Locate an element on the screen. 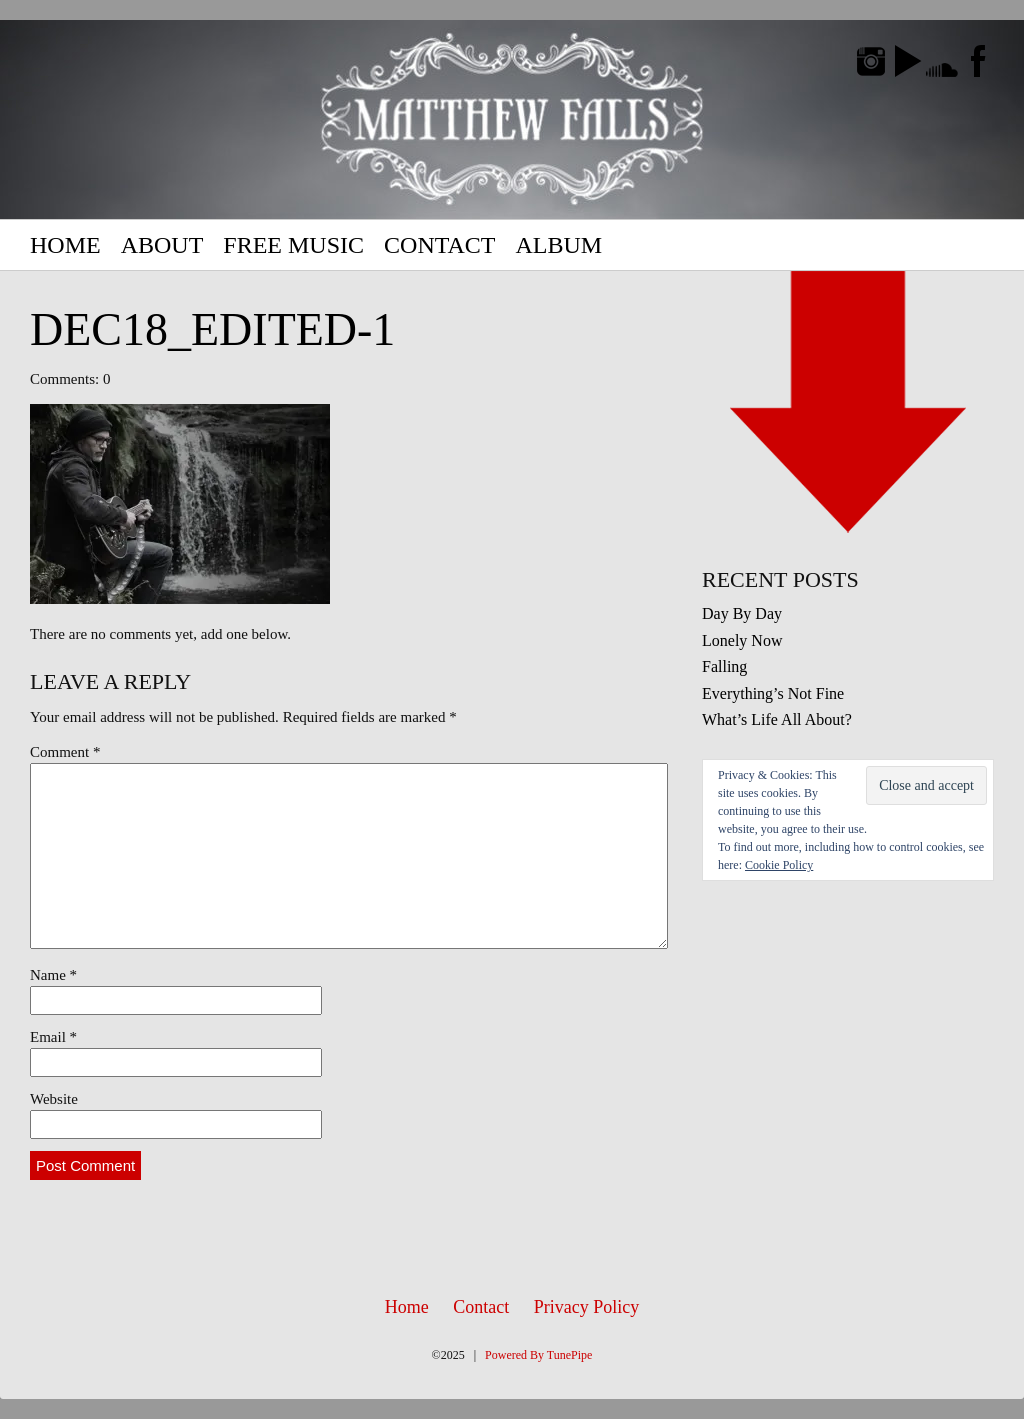 This screenshot has width=1024, height=1419. Free Music is located at coordinates (293, 245).